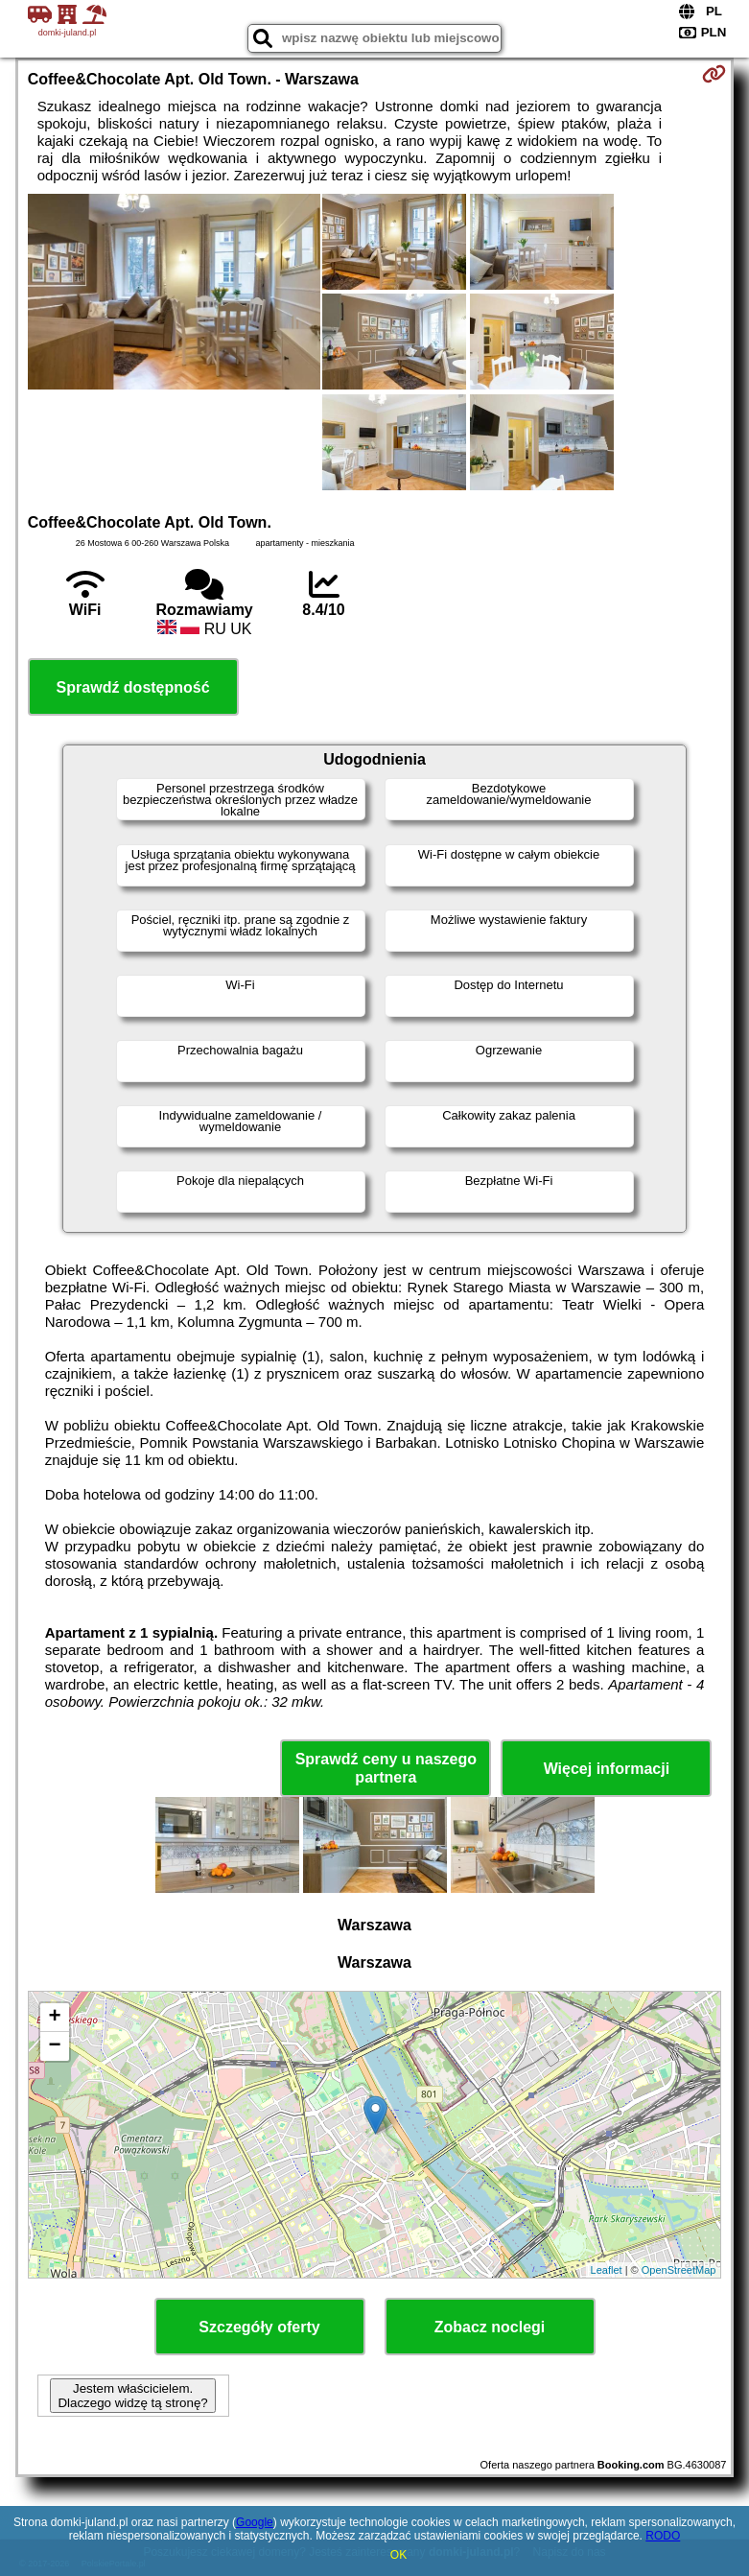  Describe the element at coordinates (259, 2327) in the screenshot. I see `Szczegóły oferty` at that location.